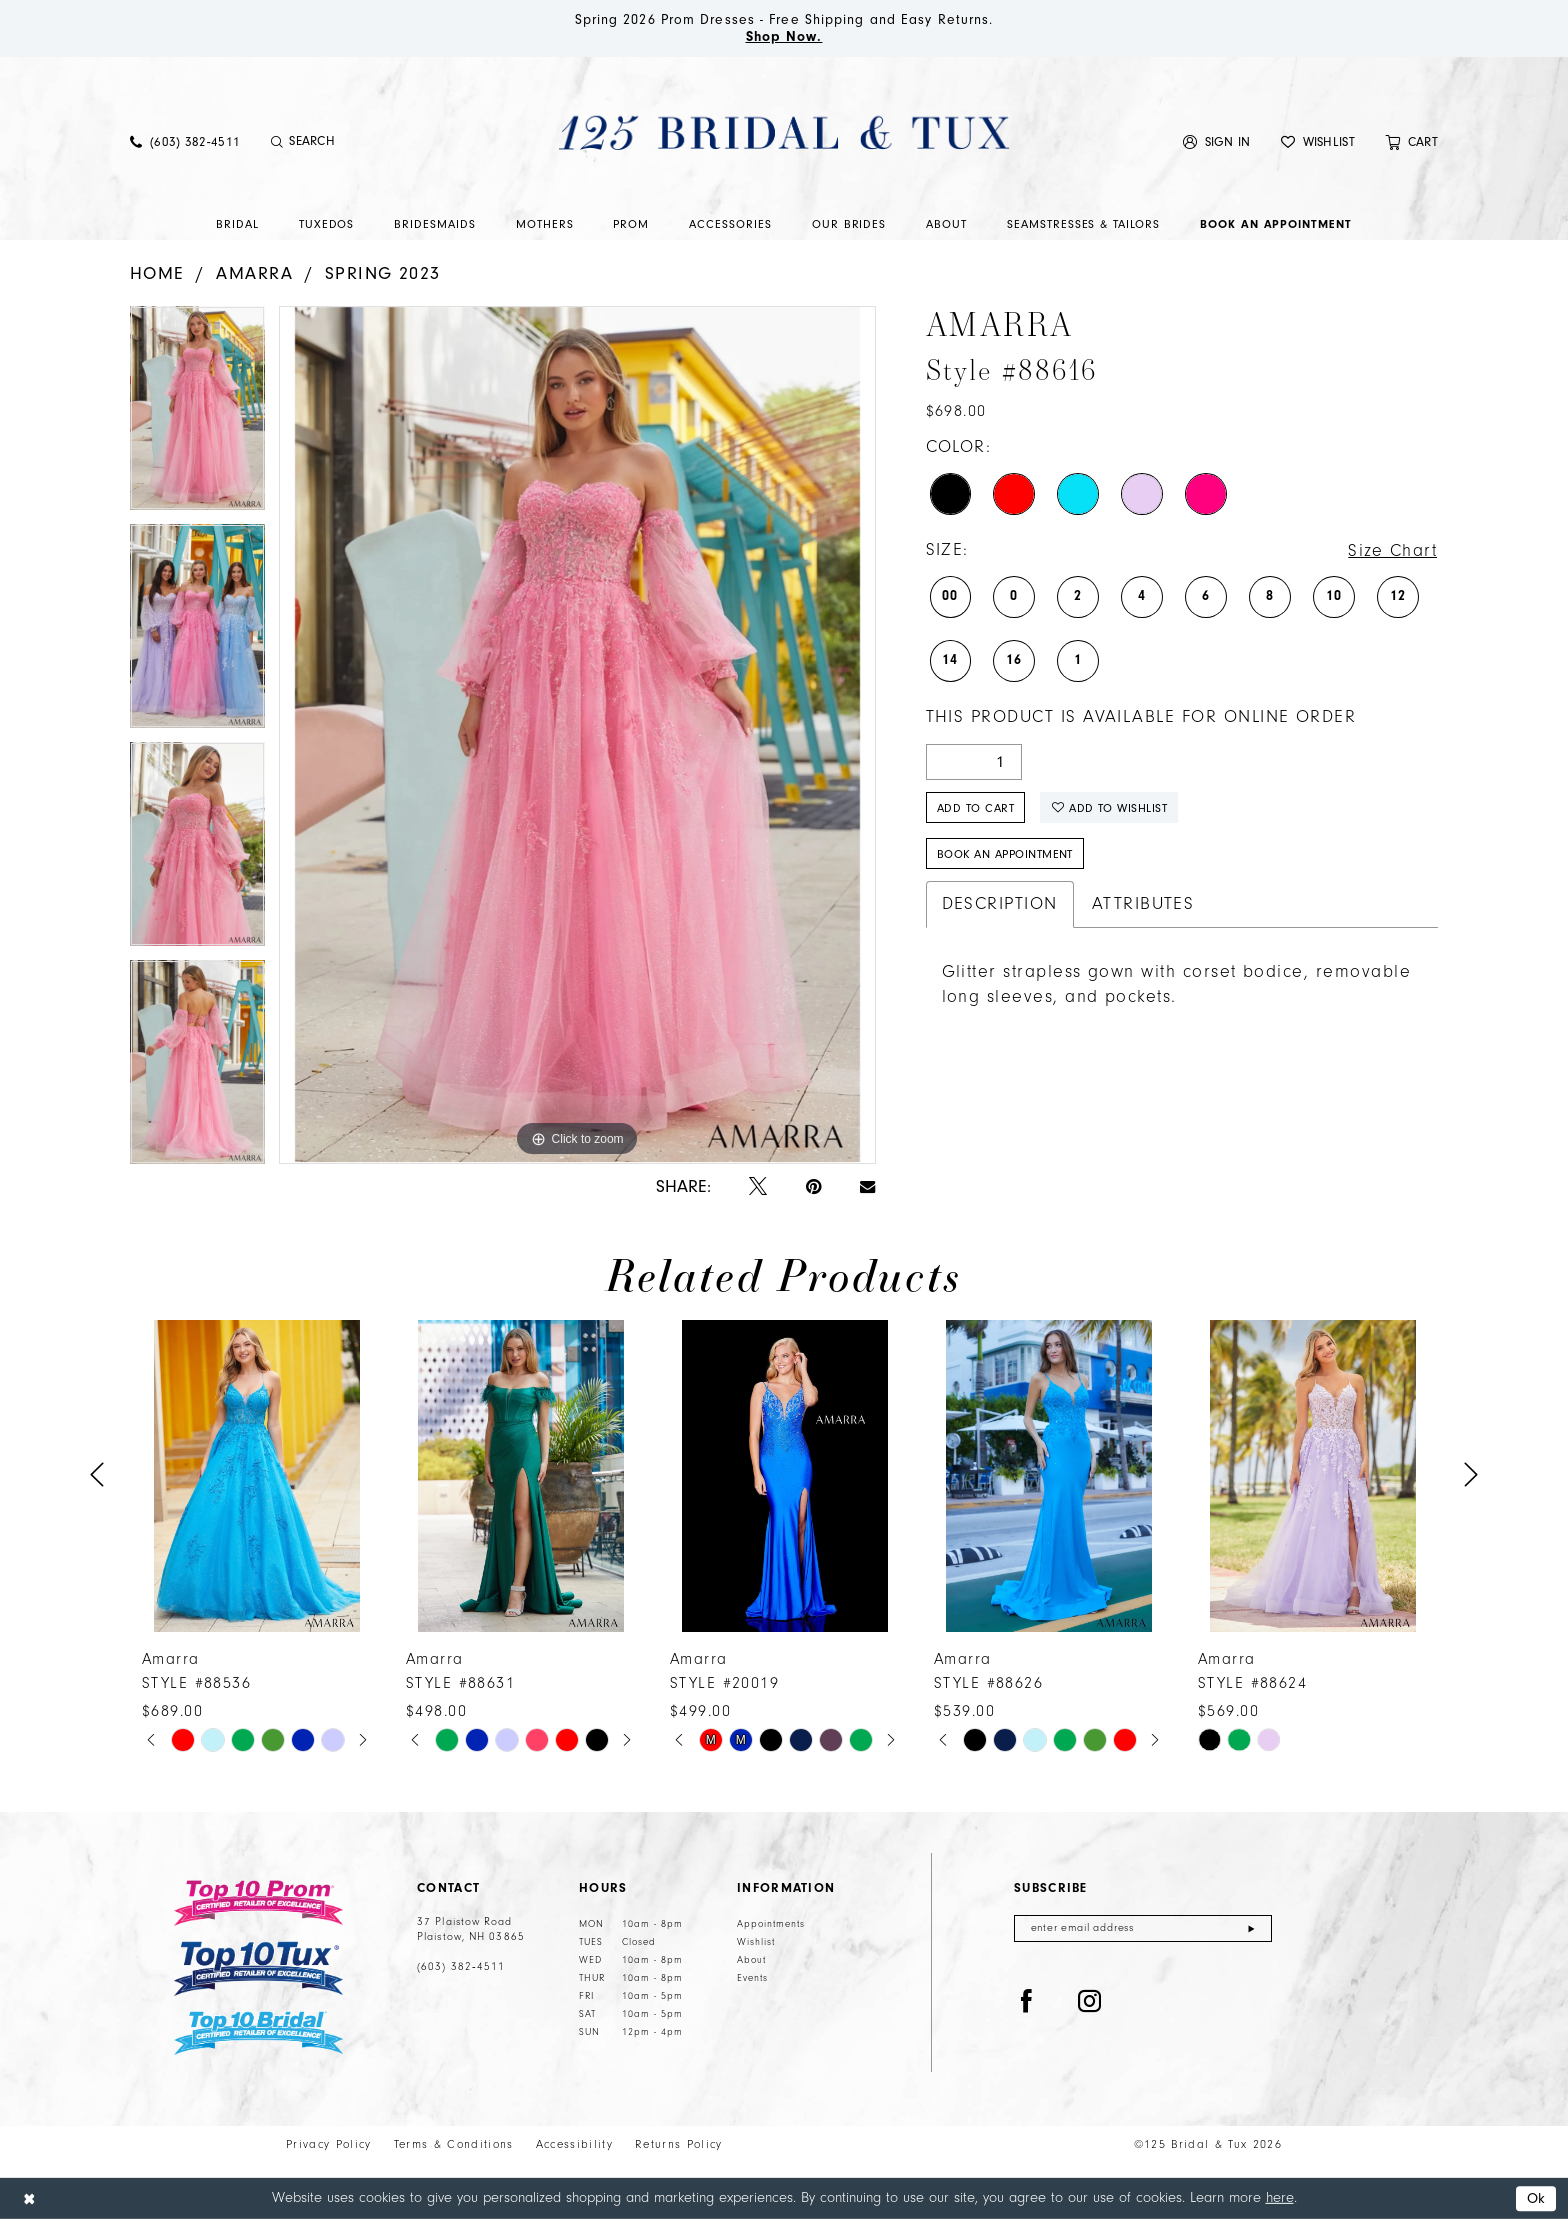  I want to click on Returns Policy, so click(679, 2144).